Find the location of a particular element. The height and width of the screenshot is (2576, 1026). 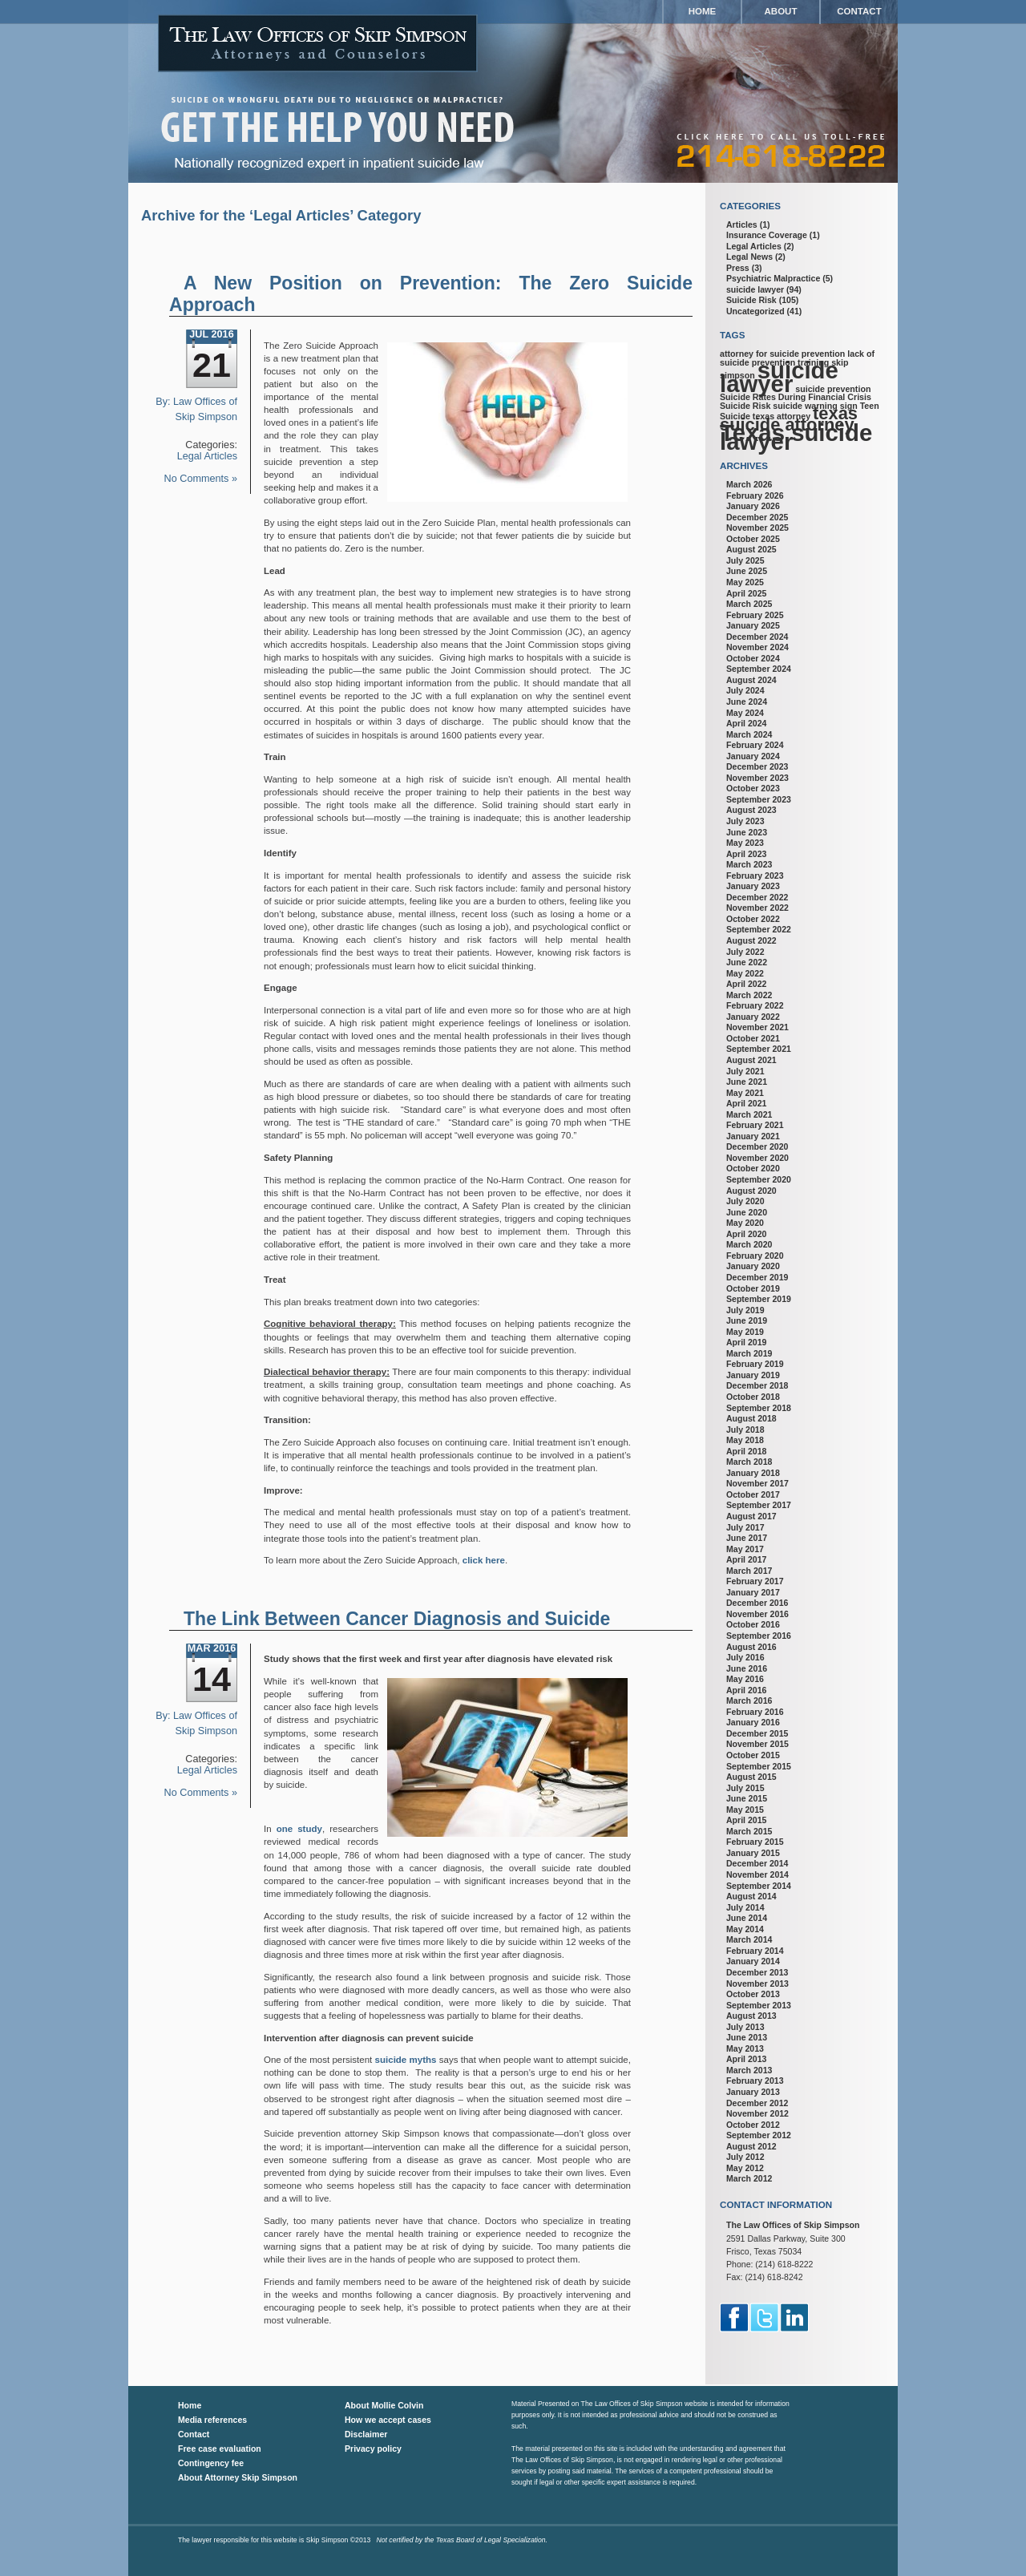

November 2017 is located at coordinates (757, 1483).